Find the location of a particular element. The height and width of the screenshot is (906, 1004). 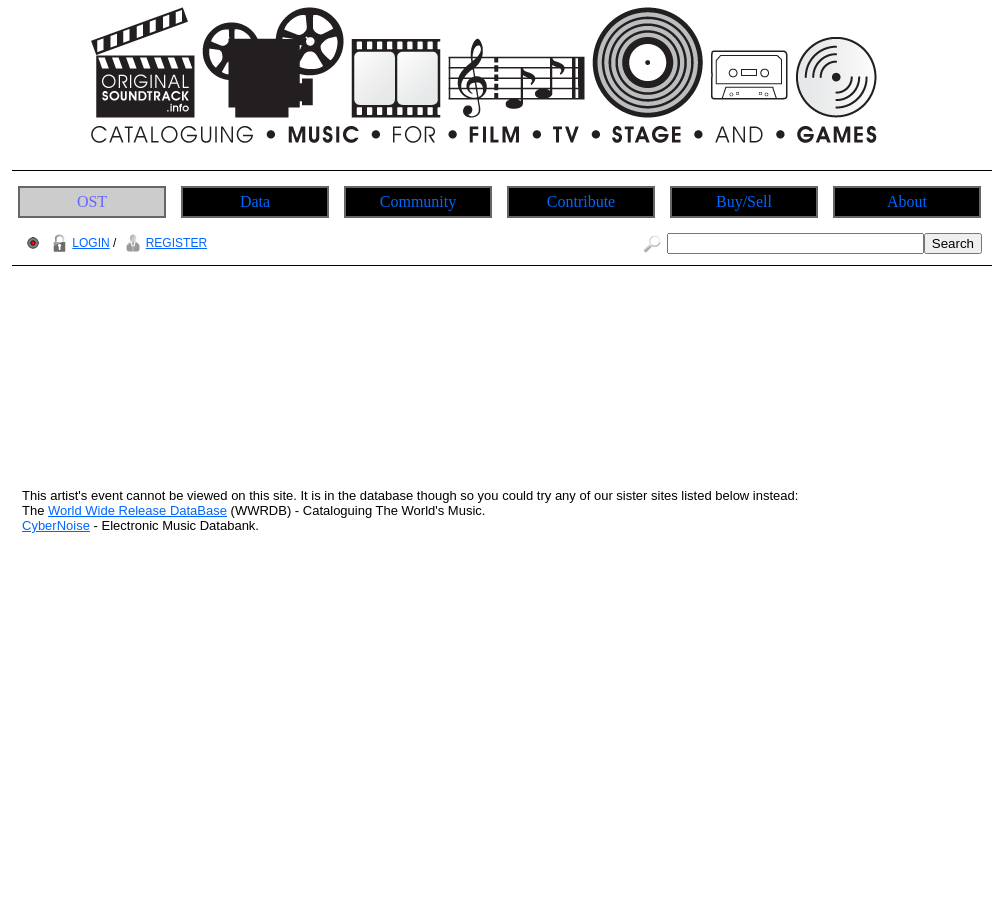

Community is located at coordinates (418, 201).